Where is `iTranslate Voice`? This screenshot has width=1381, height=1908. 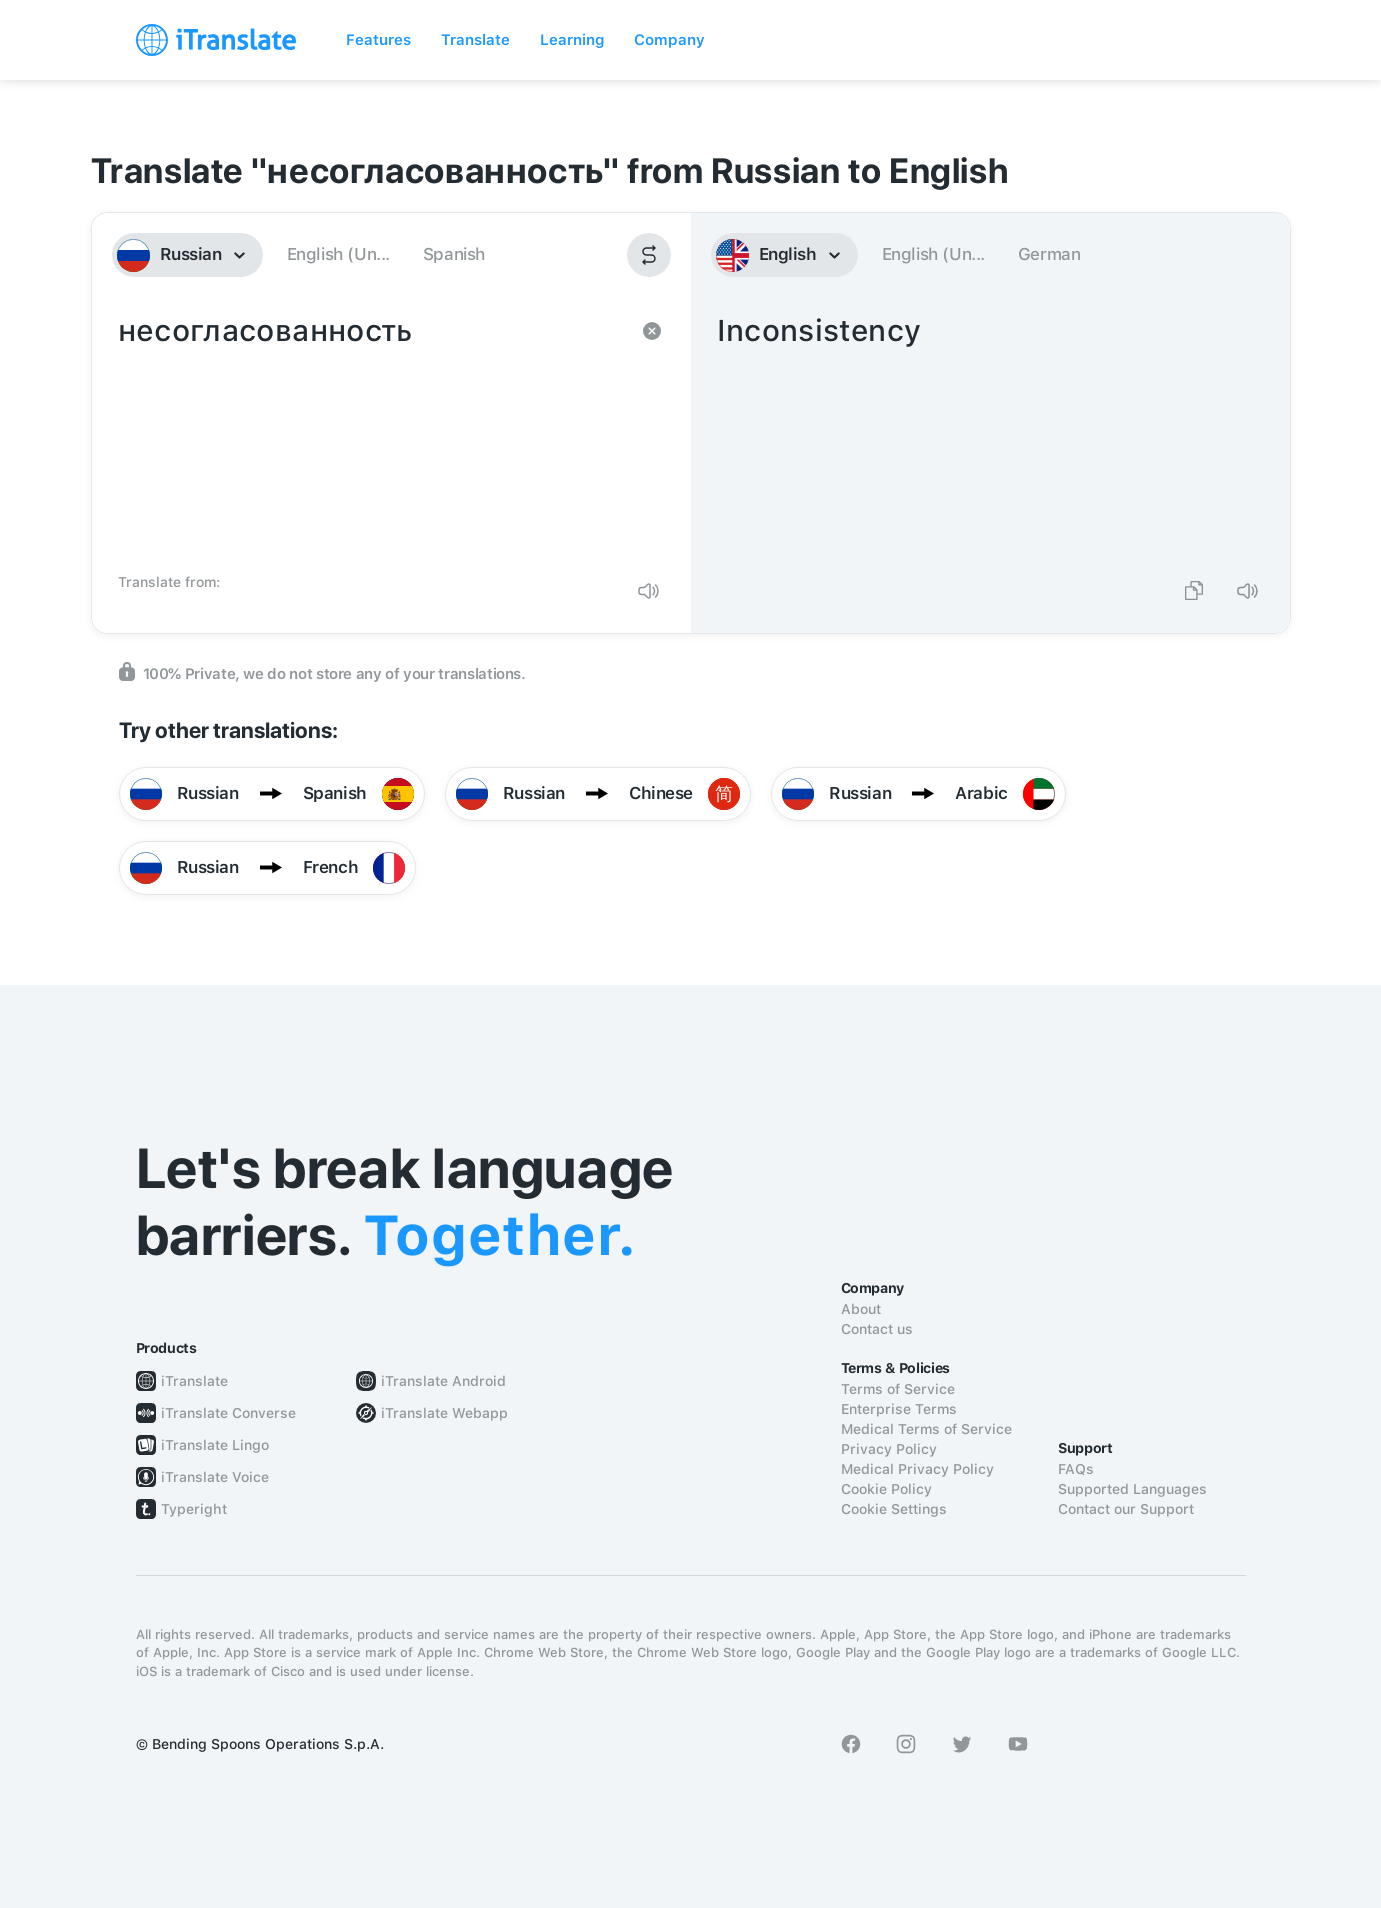 iTranslate Voice is located at coordinates (215, 1477).